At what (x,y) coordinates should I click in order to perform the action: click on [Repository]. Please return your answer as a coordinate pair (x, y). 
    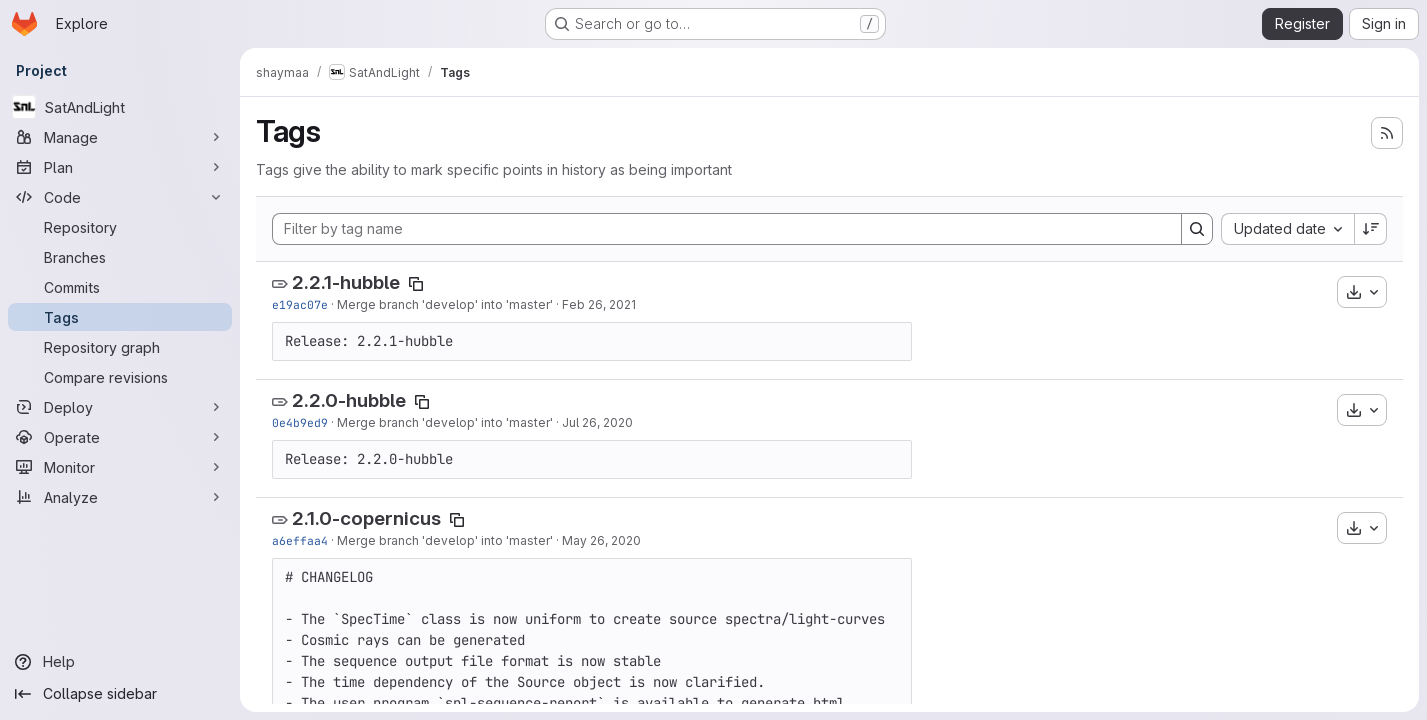
    Looking at the image, I should click on (120, 227).